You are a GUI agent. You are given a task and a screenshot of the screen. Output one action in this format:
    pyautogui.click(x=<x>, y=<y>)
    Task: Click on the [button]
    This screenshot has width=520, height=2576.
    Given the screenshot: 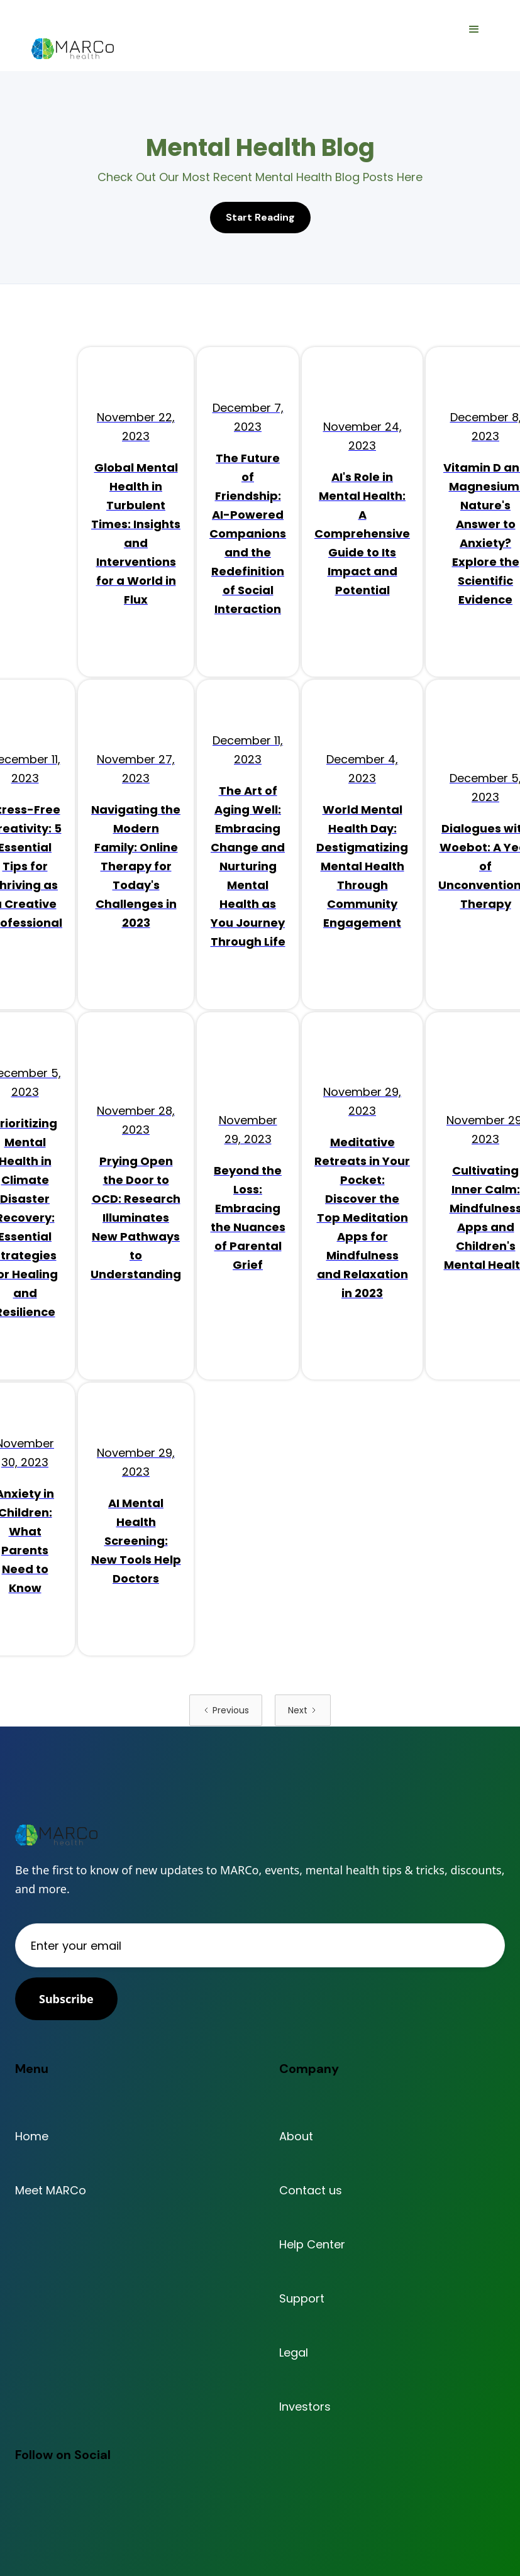 What is the action you would take?
    pyautogui.click(x=474, y=29)
    